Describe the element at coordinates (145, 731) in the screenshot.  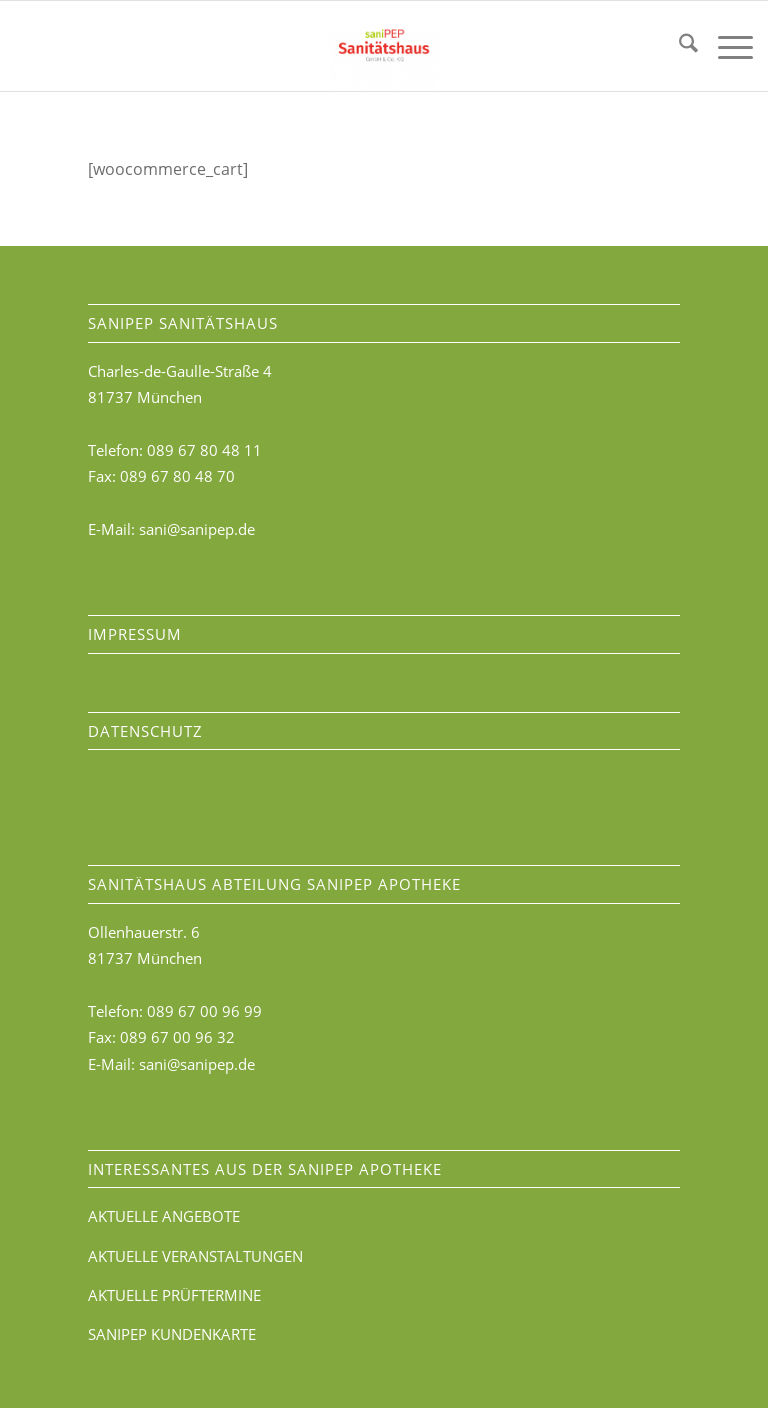
I see `DATENSCHUTZ` at that location.